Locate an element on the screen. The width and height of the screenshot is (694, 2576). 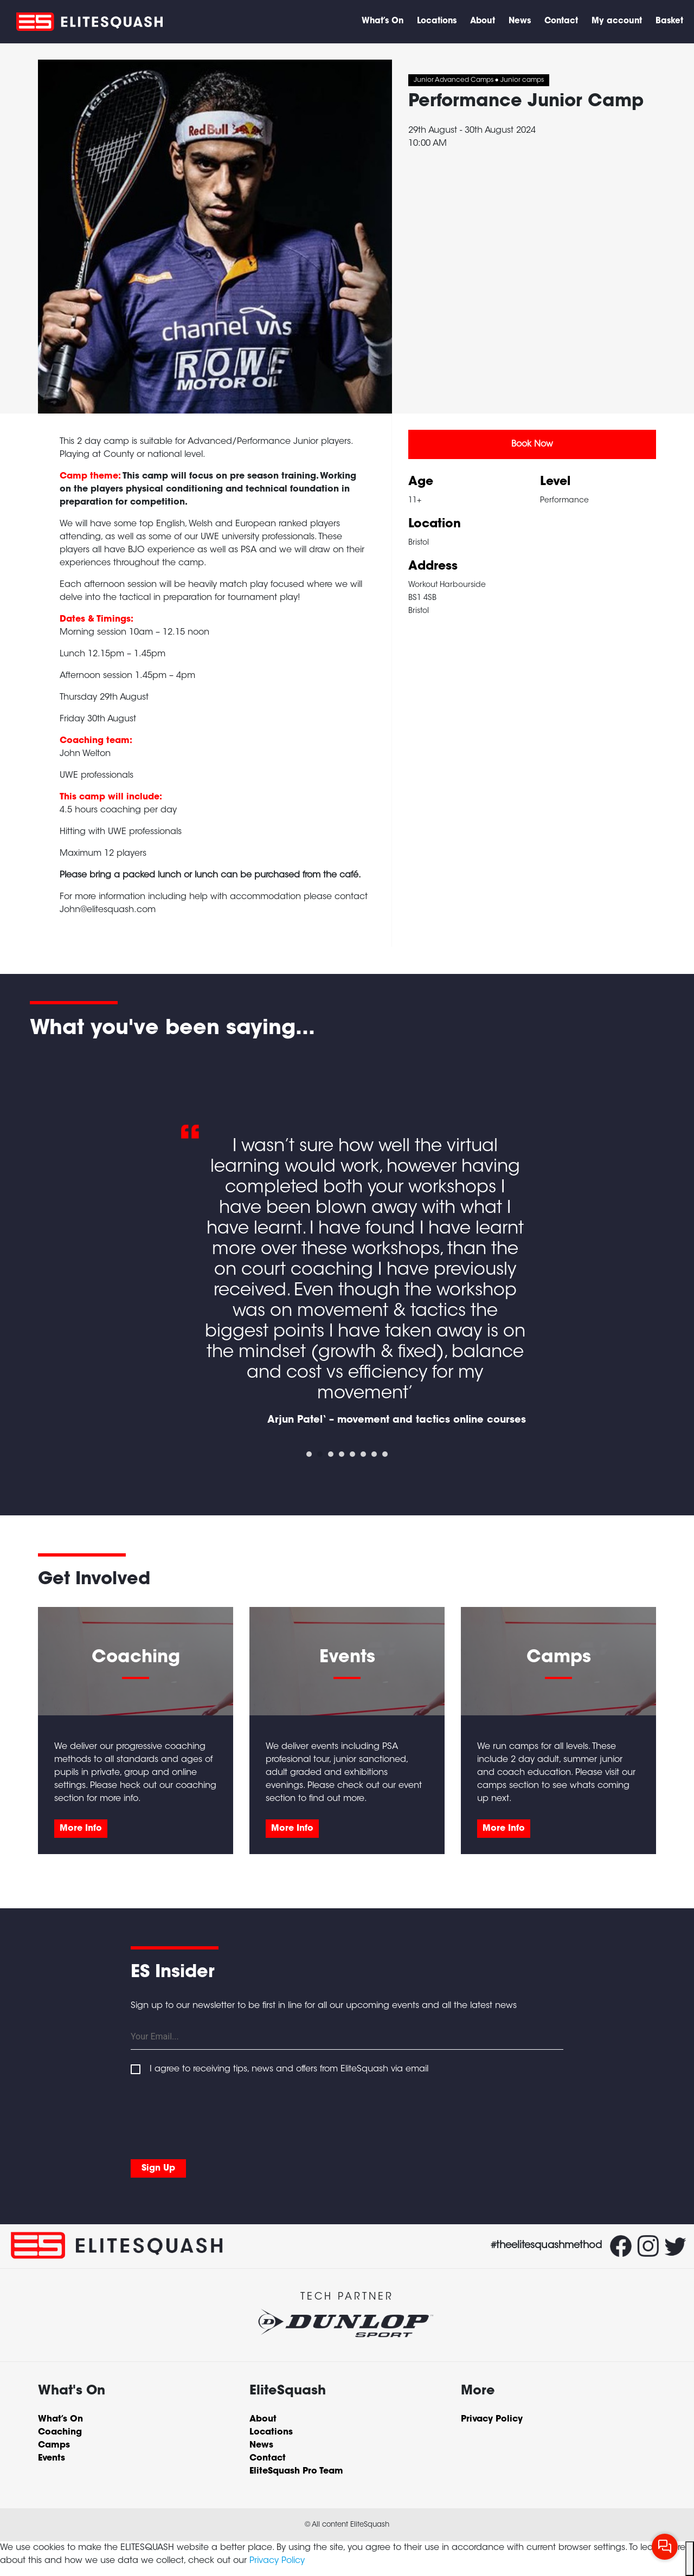
1 [tab] is located at coordinates (309, 1454).